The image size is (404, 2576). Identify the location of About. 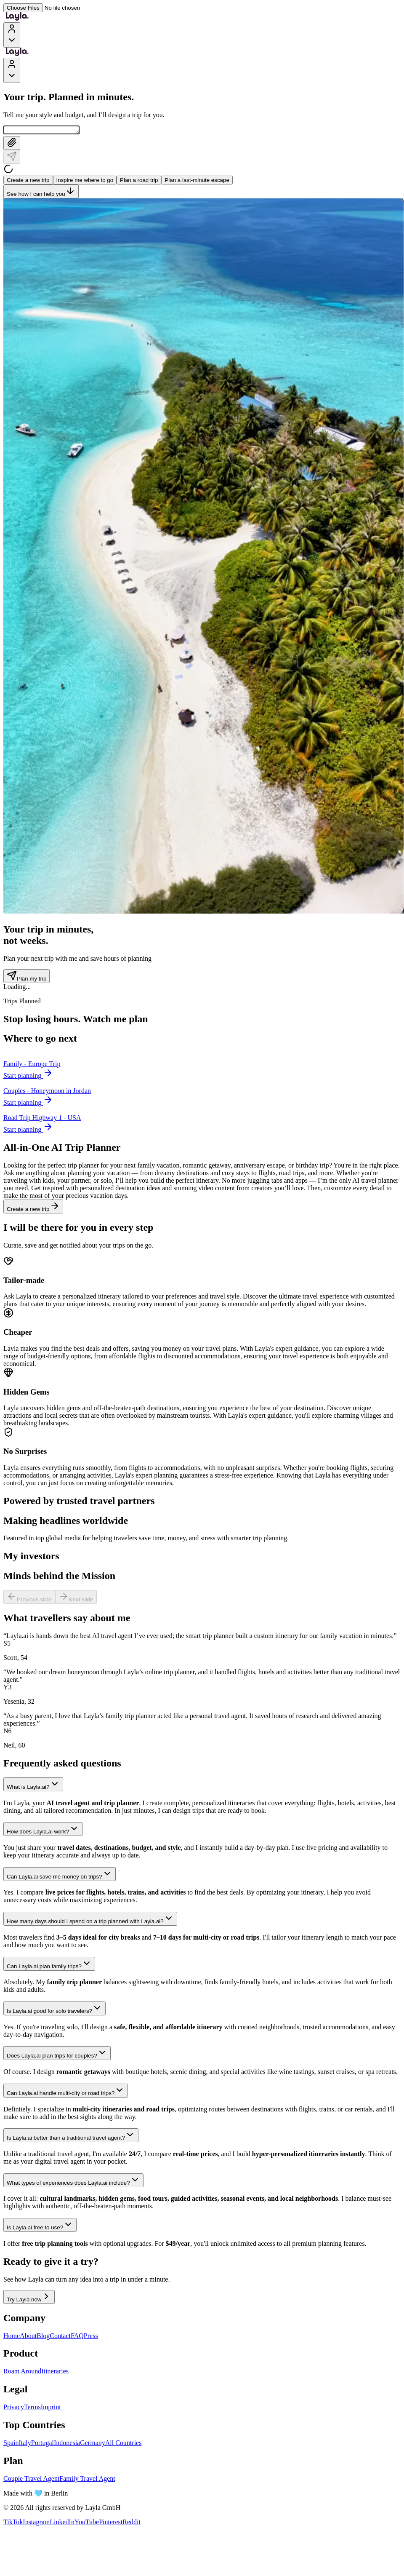
(28, 2337).